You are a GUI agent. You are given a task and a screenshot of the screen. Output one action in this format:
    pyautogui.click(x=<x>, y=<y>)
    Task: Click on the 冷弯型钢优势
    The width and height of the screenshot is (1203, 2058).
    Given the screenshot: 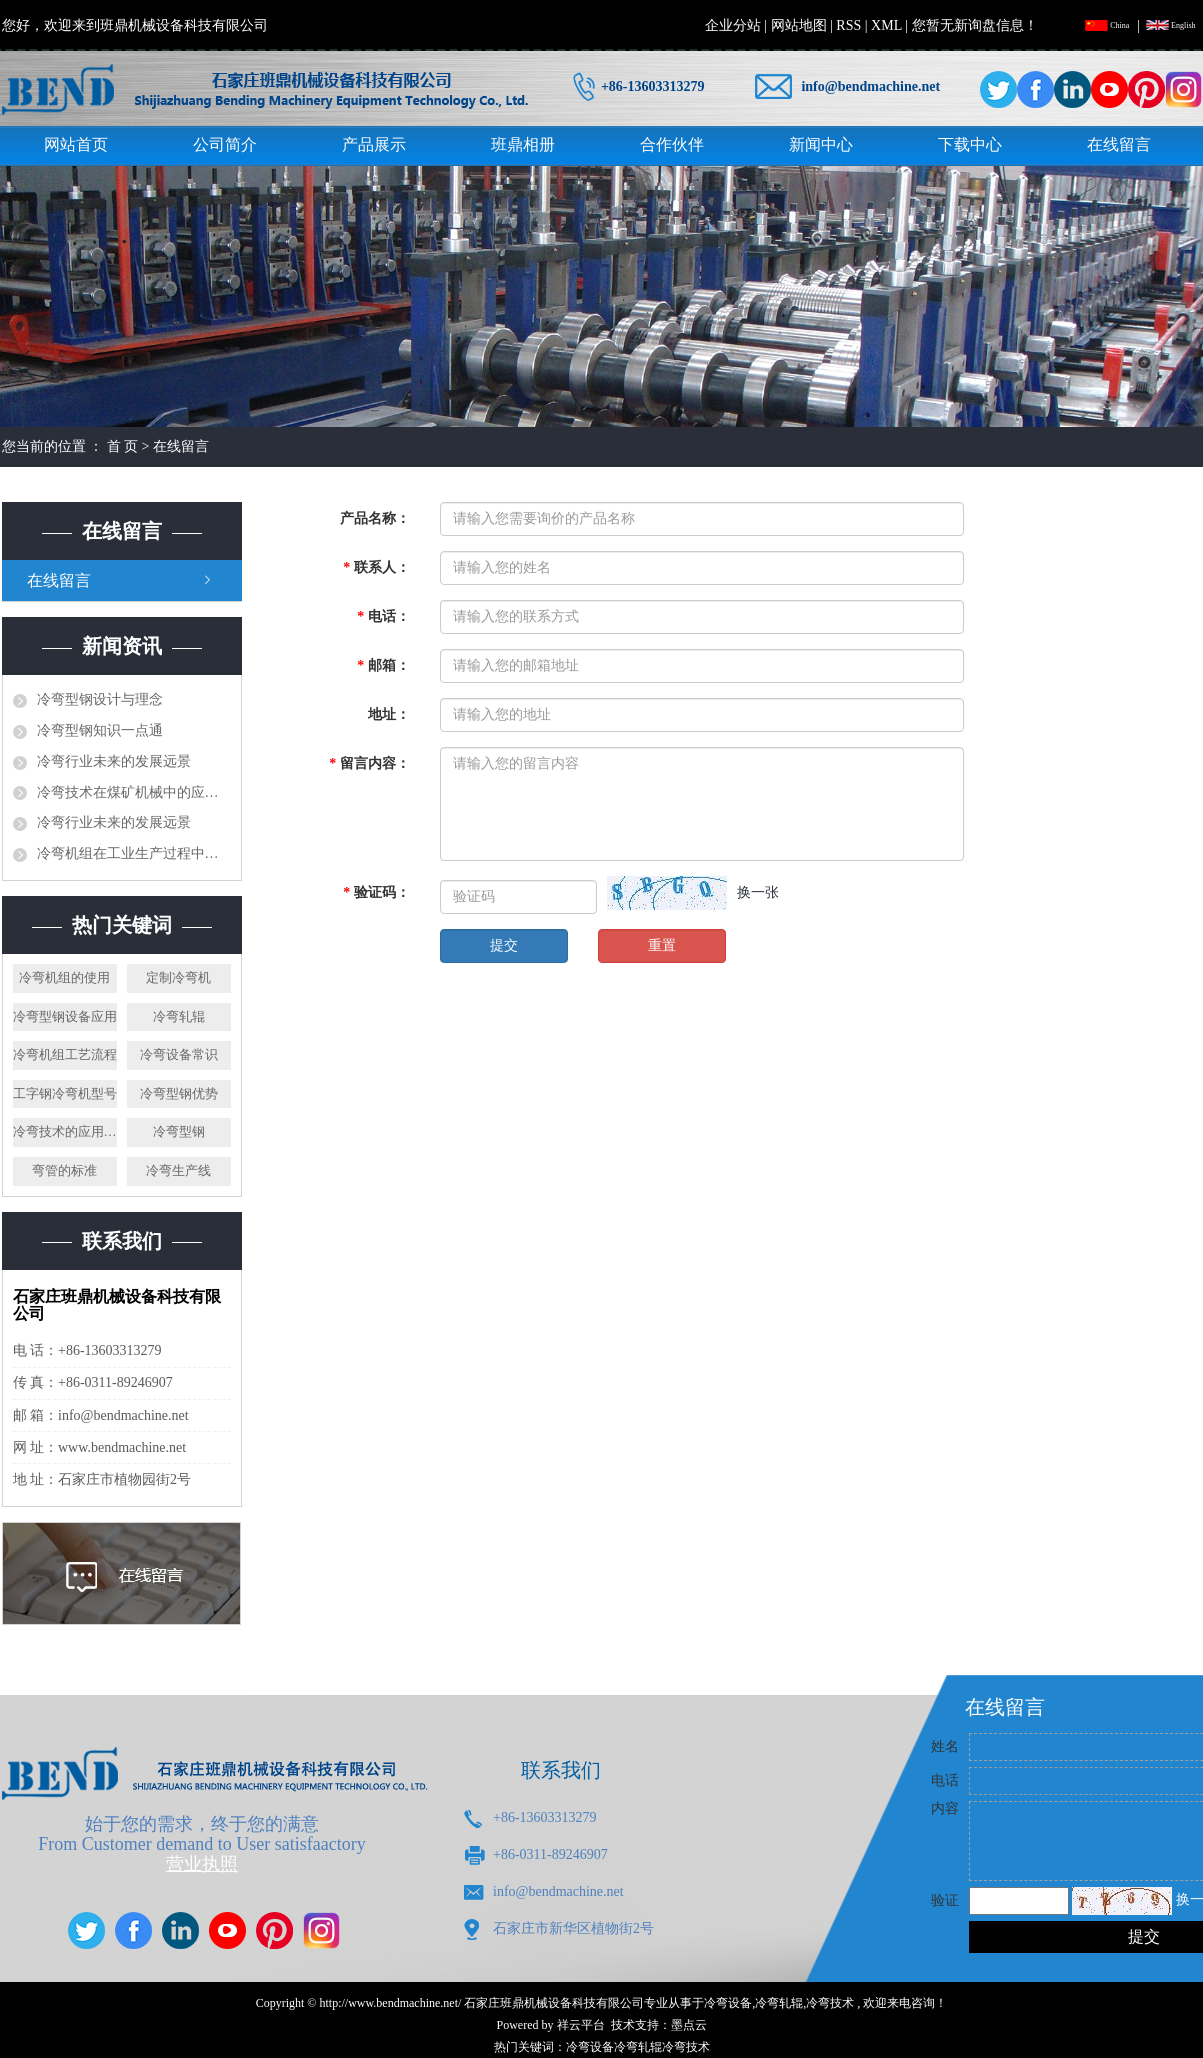 What is the action you would take?
    pyautogui.click(x=179, y=1093)
    